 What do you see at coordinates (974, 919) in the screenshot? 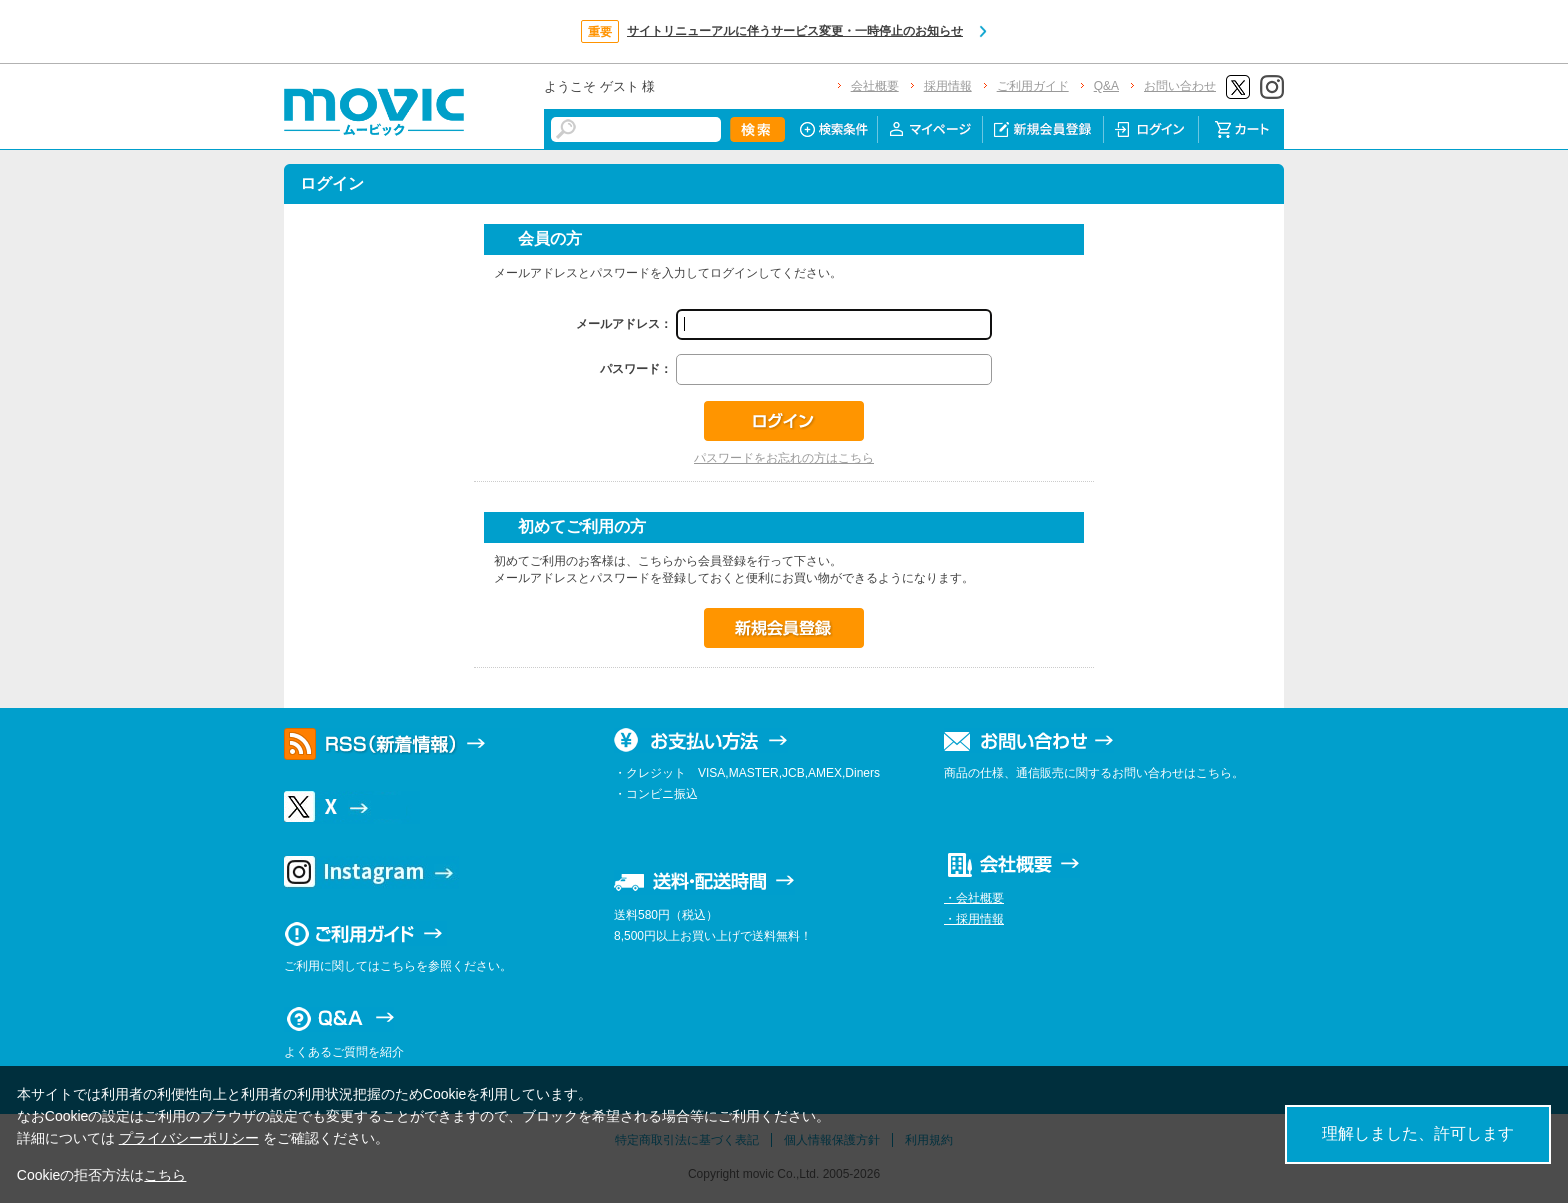
I see `・採用情報` at bounding box center [974, 919].